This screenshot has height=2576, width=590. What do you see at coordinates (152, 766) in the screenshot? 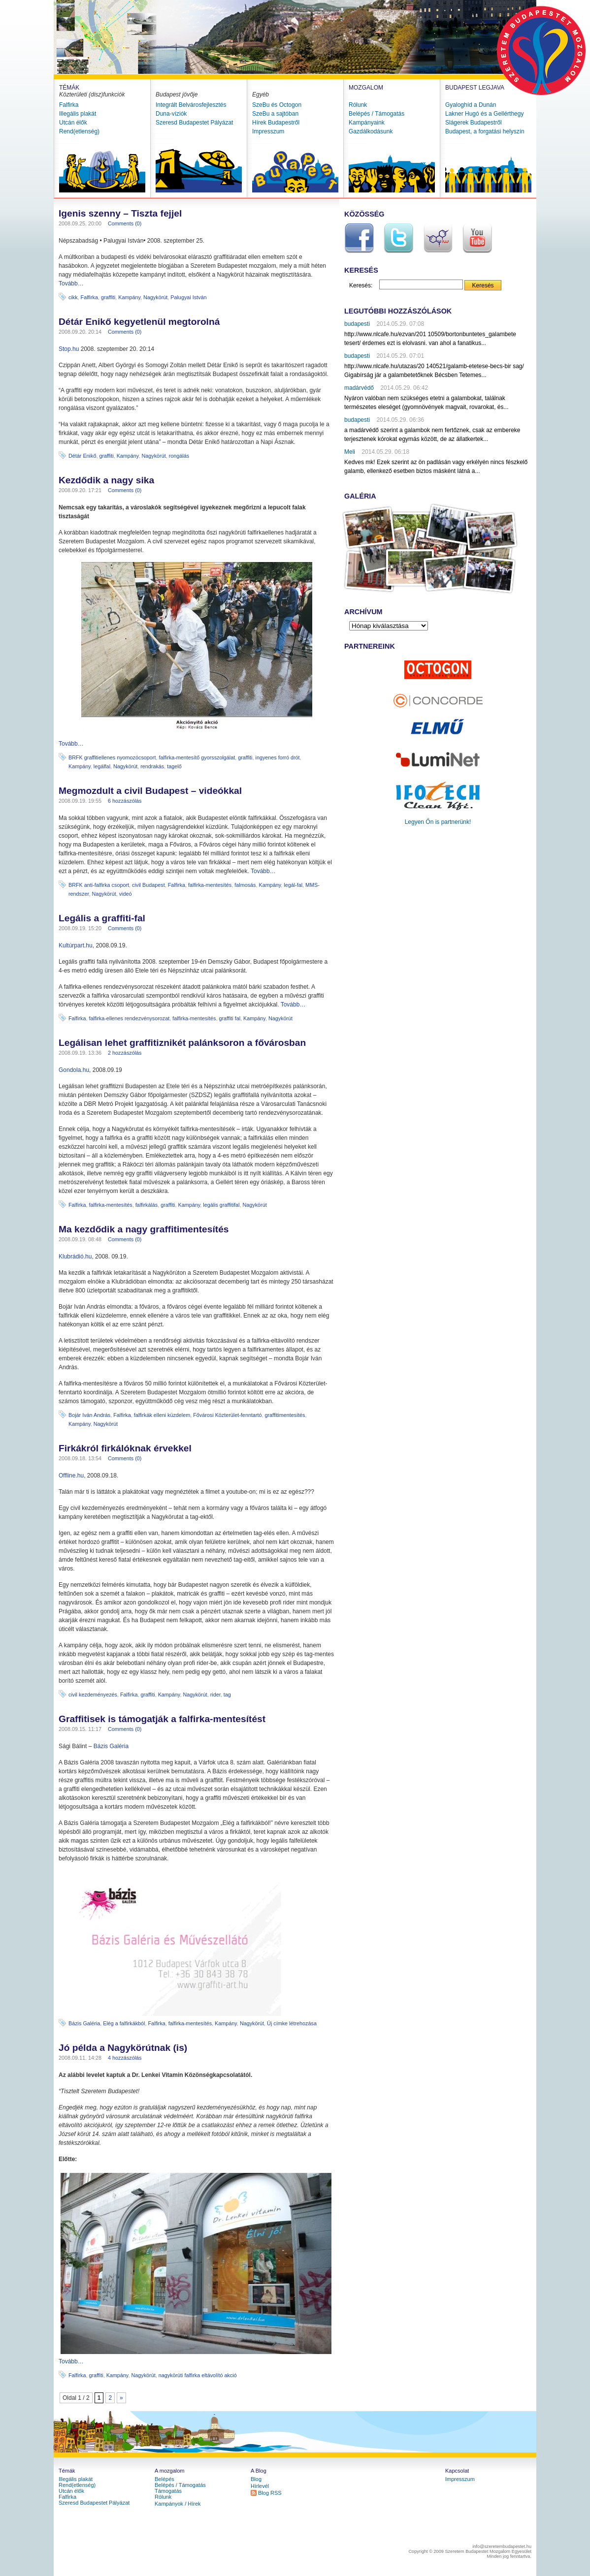
I see `rendrakás` at bounding box center [152, 766].